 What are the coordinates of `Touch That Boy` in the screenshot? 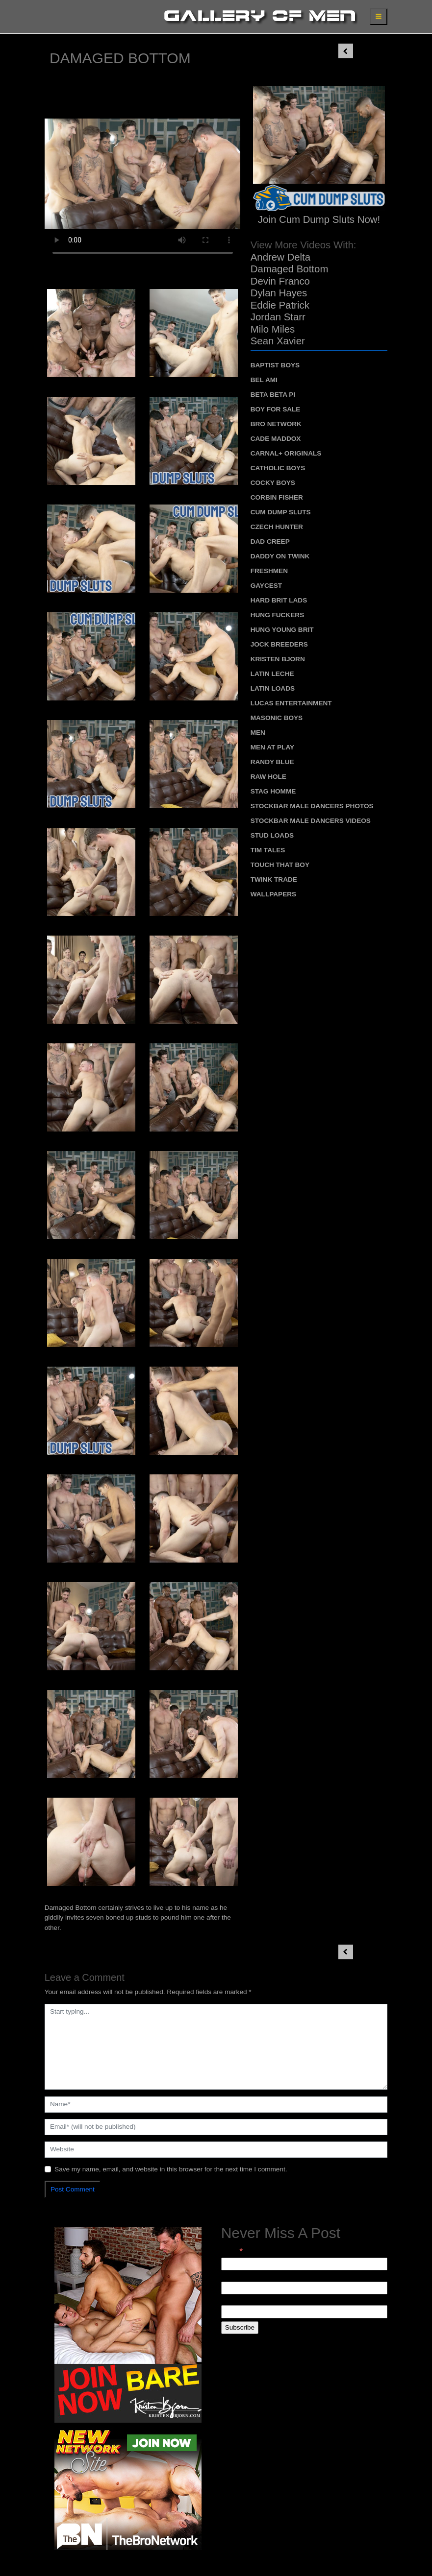 It's located at (280, 864).